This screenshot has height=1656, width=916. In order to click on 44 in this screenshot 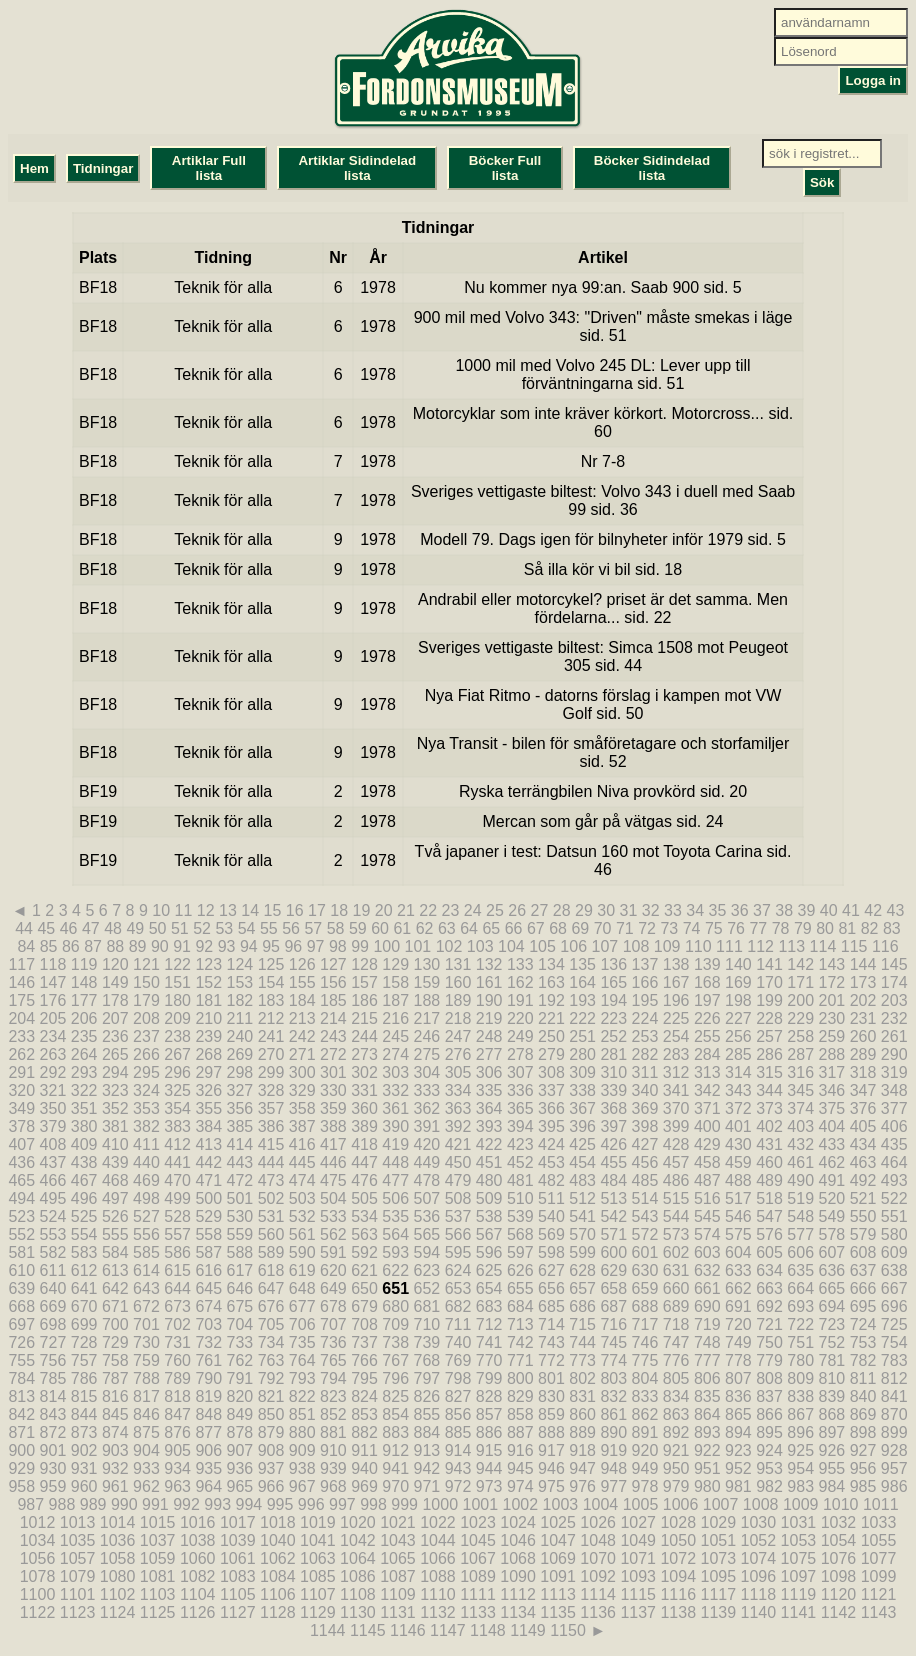, I will do `click(24, 928)`.